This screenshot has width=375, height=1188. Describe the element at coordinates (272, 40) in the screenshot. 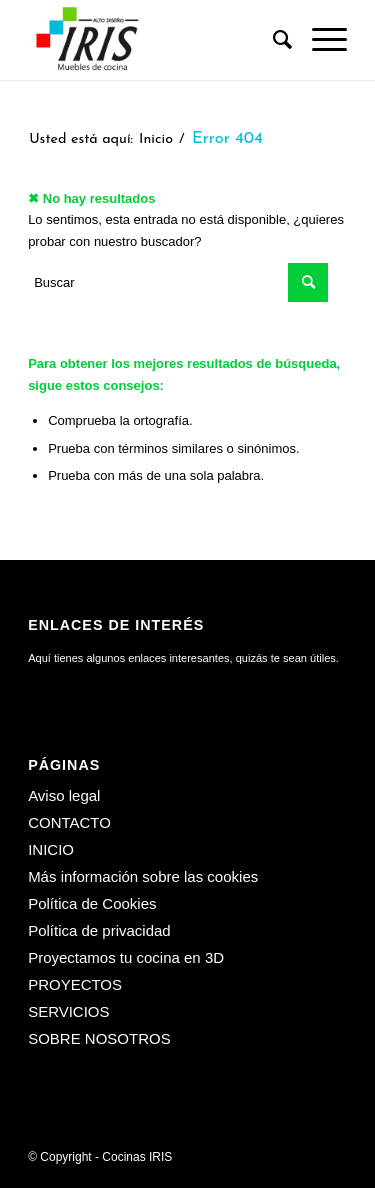

I see `[Buscar]` at that location.